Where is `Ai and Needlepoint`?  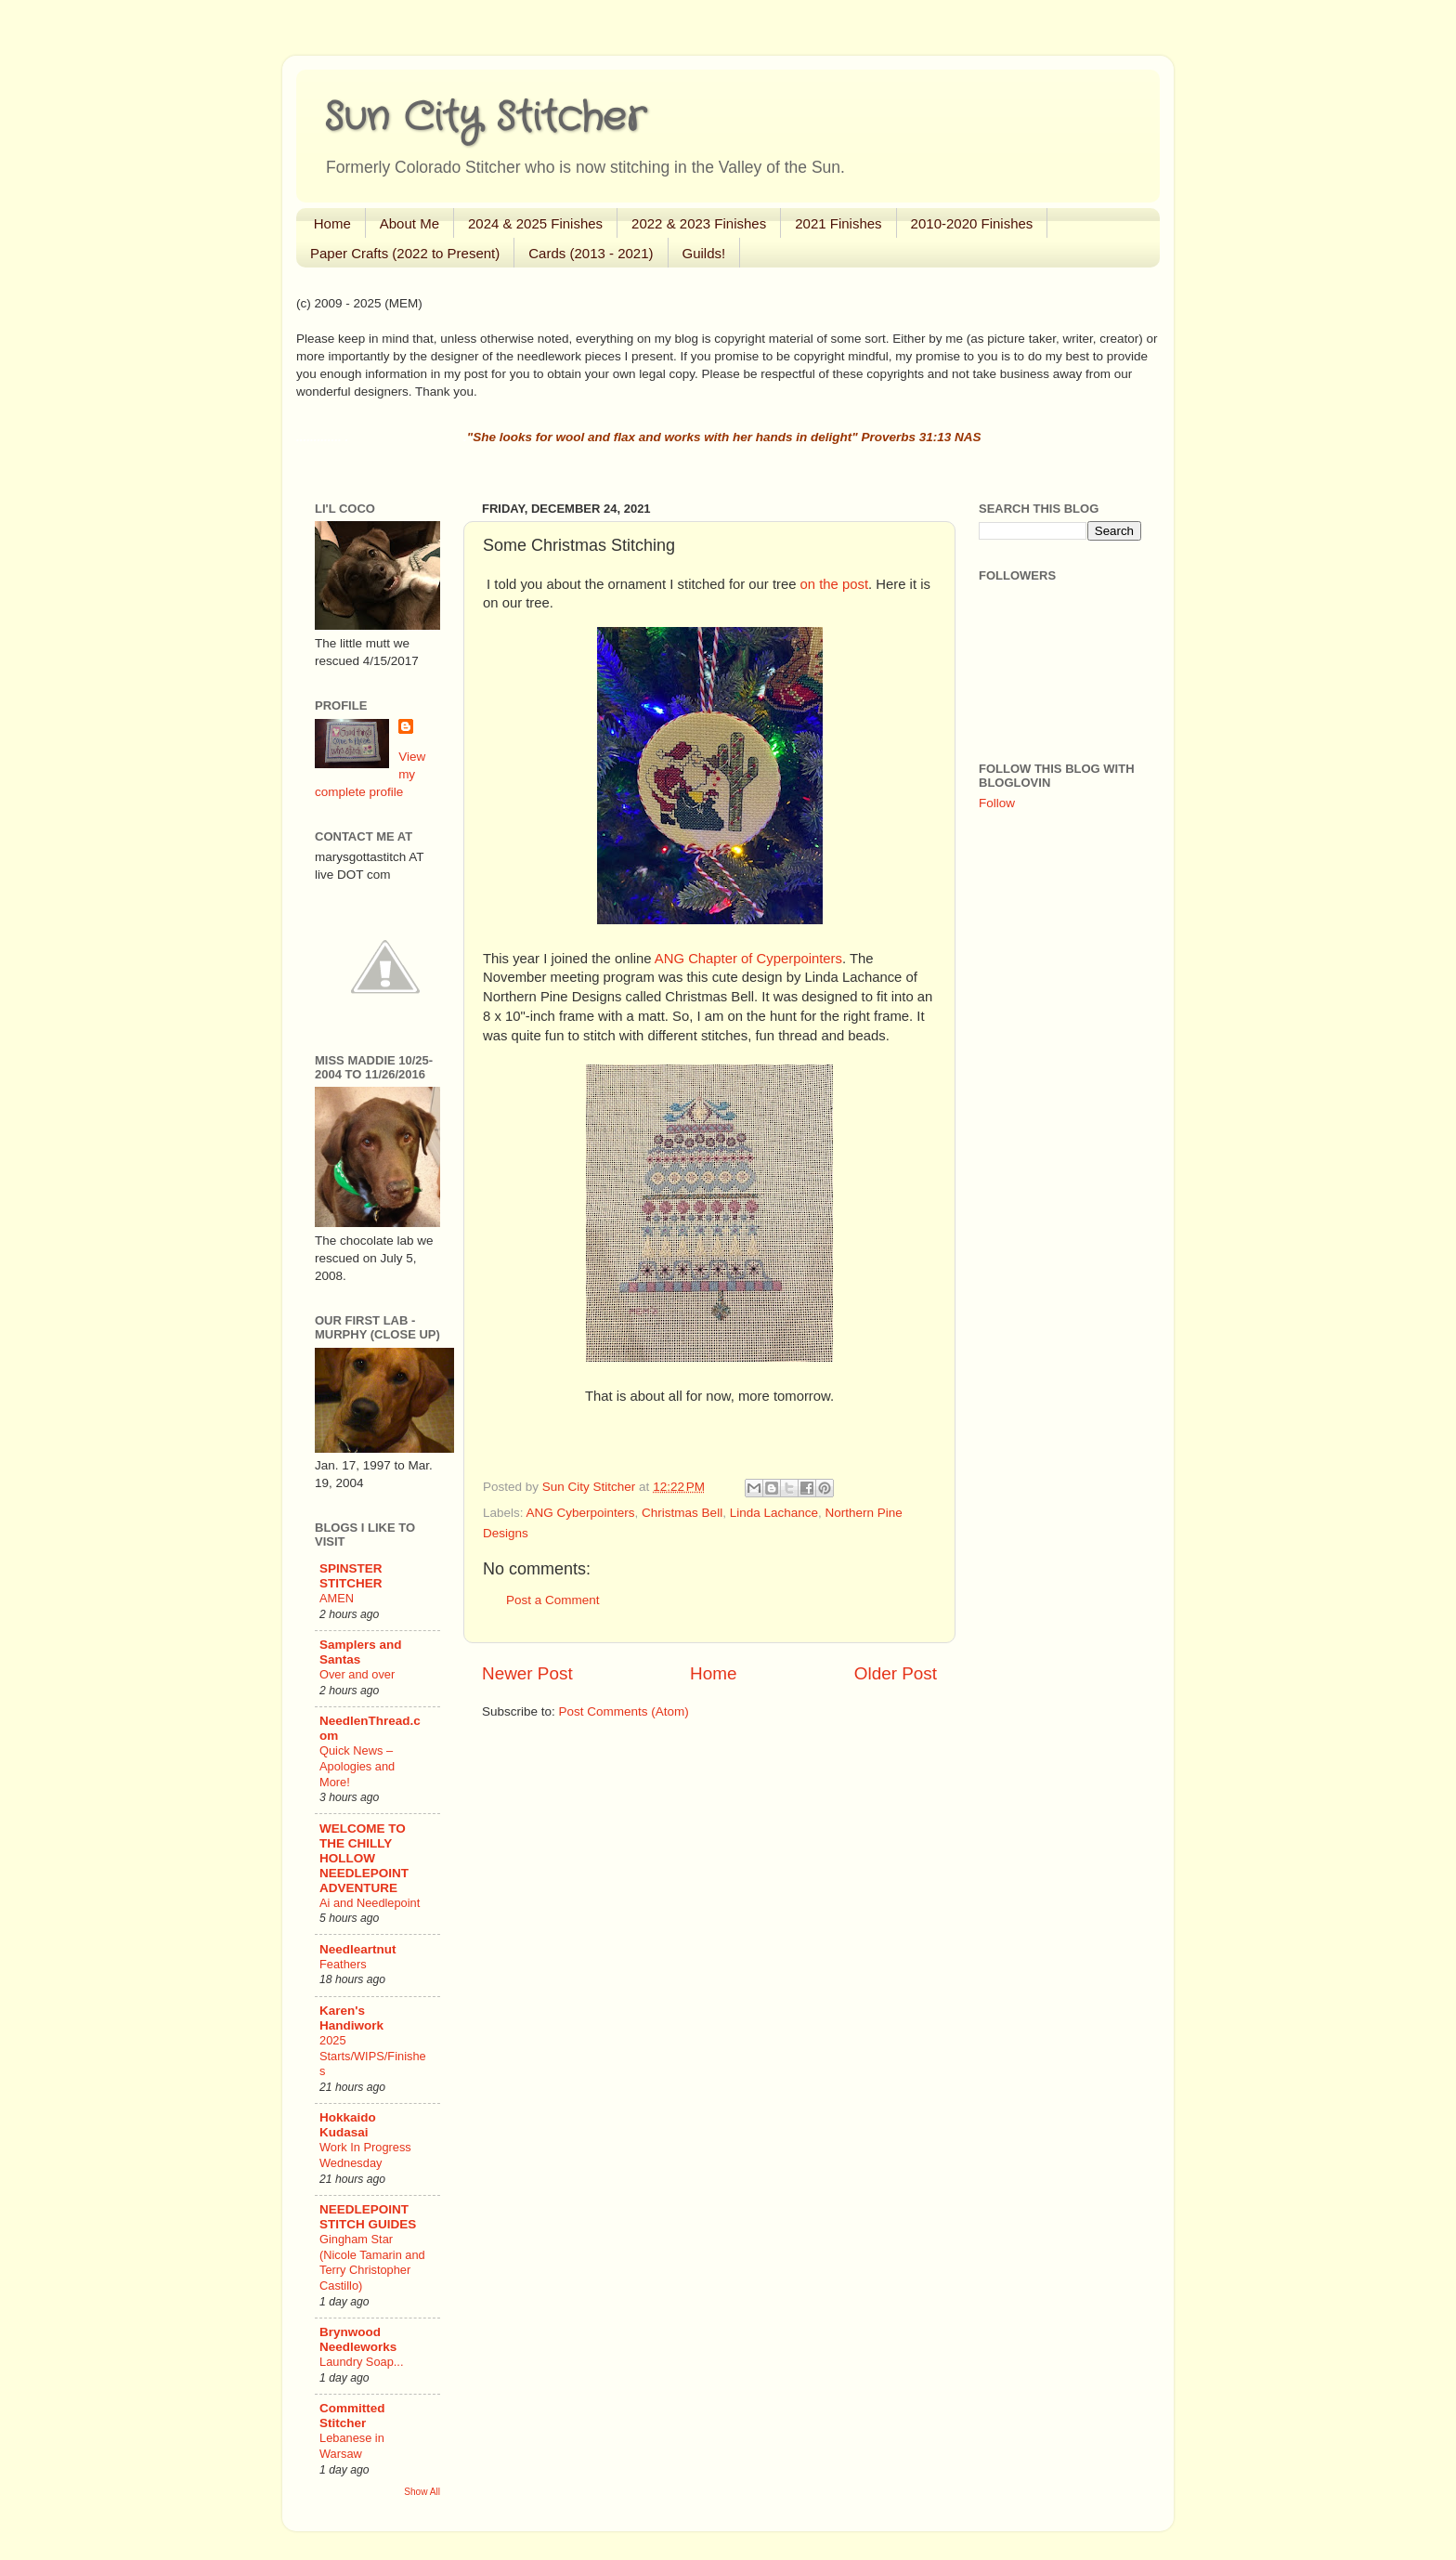 Ai and Needlepoint is located at coordinates (369, 1903).